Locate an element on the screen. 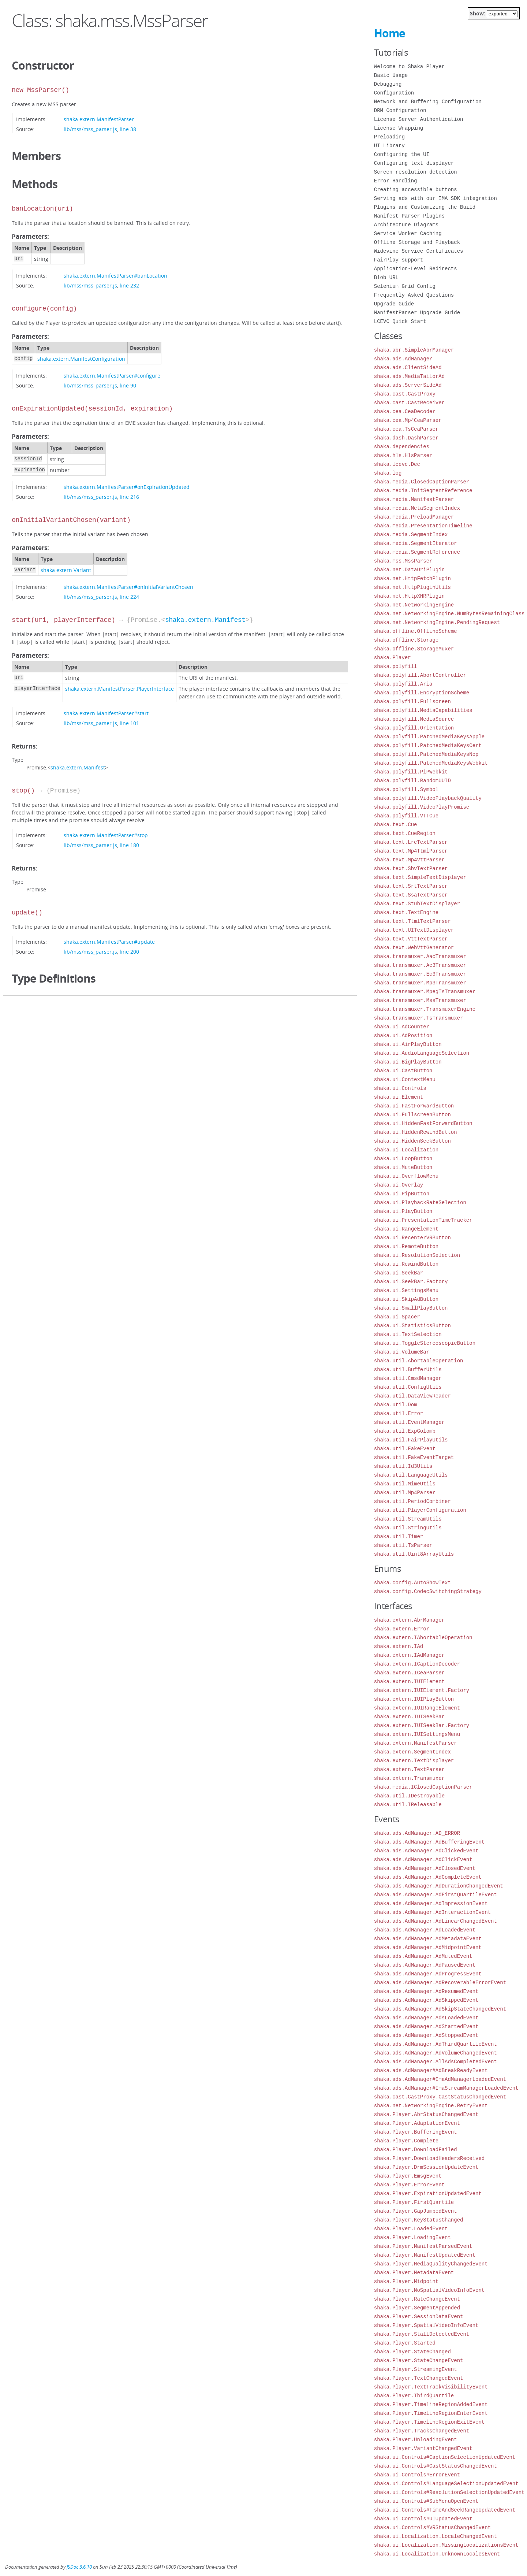 This screenshot has width=527, height=2576. shaka.polyfill.VTTCue is located at coordinates (406, 815).